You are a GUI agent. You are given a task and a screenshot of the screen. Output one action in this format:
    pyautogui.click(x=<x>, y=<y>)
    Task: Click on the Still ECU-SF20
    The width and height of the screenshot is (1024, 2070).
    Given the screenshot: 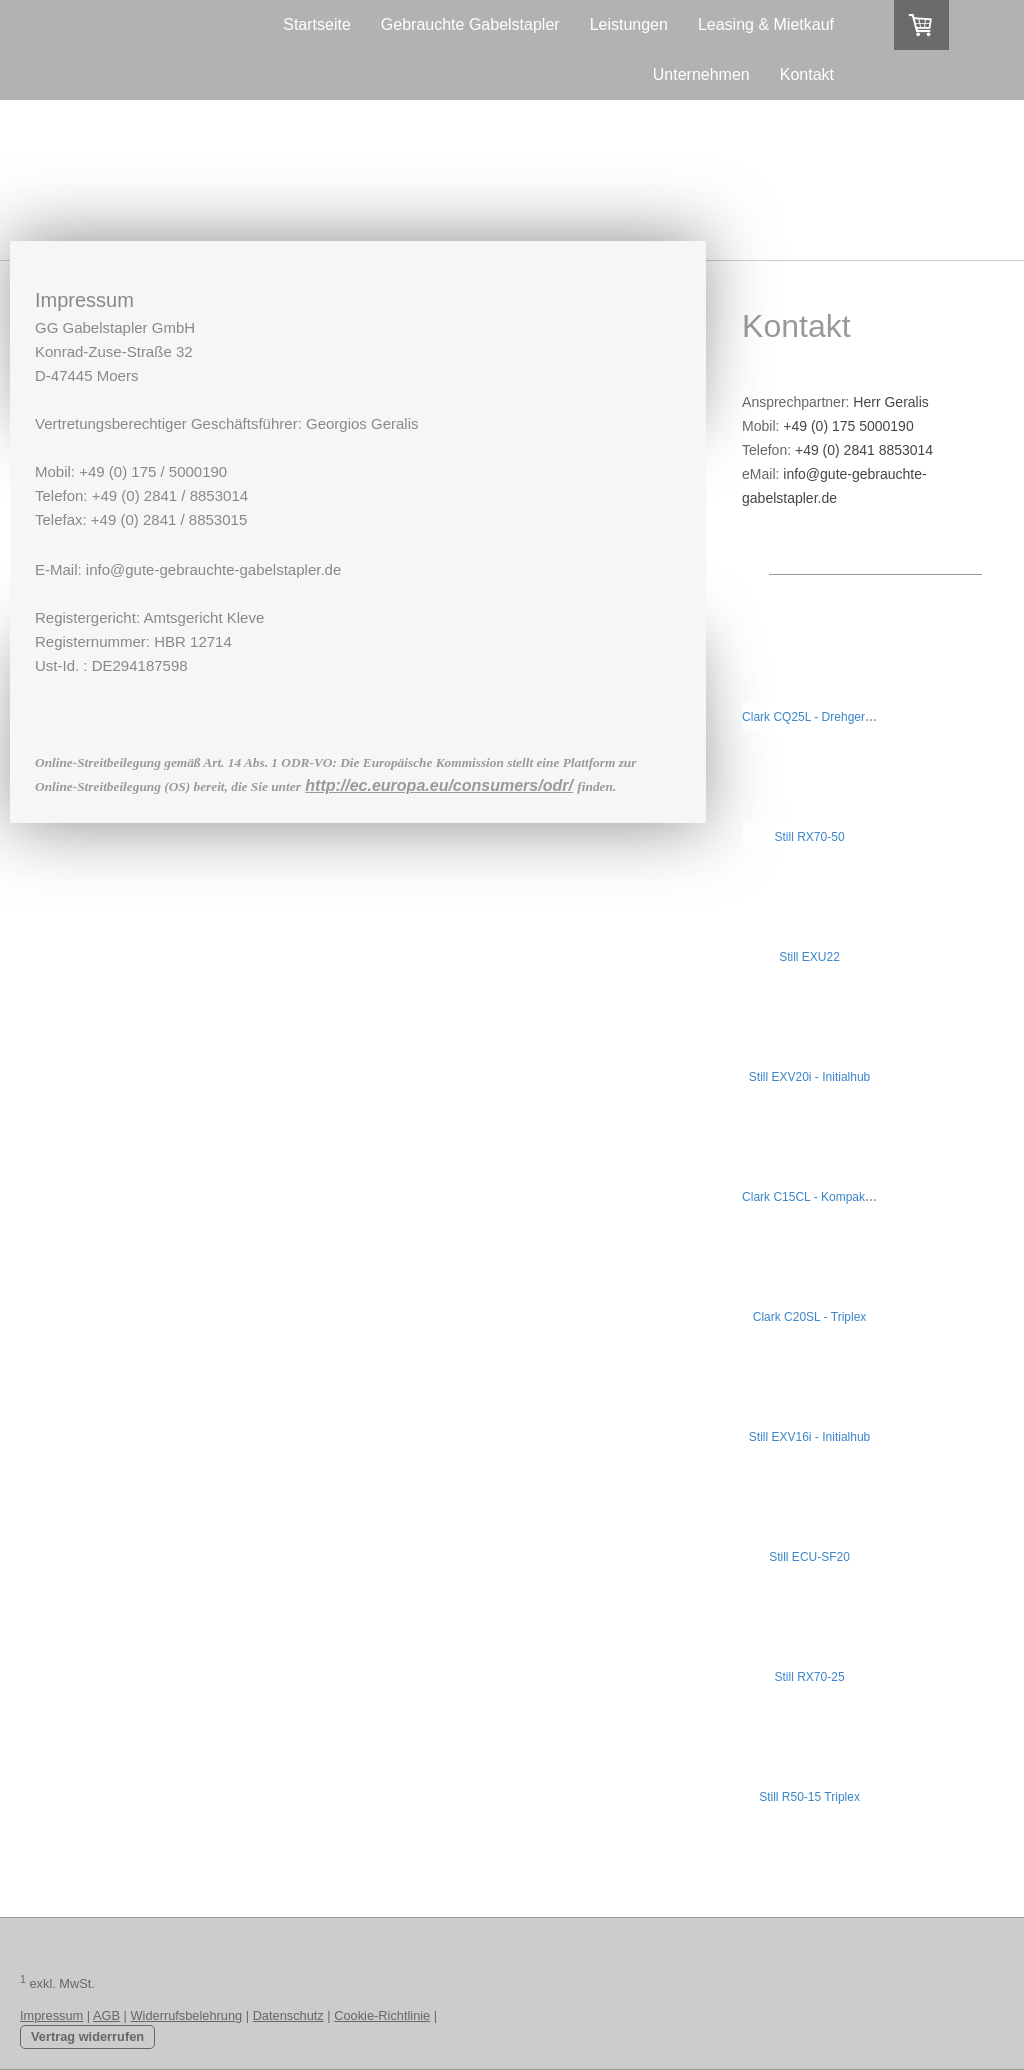 What is the action you would take?
    pyautogui.click(x=809, y=1557)
    